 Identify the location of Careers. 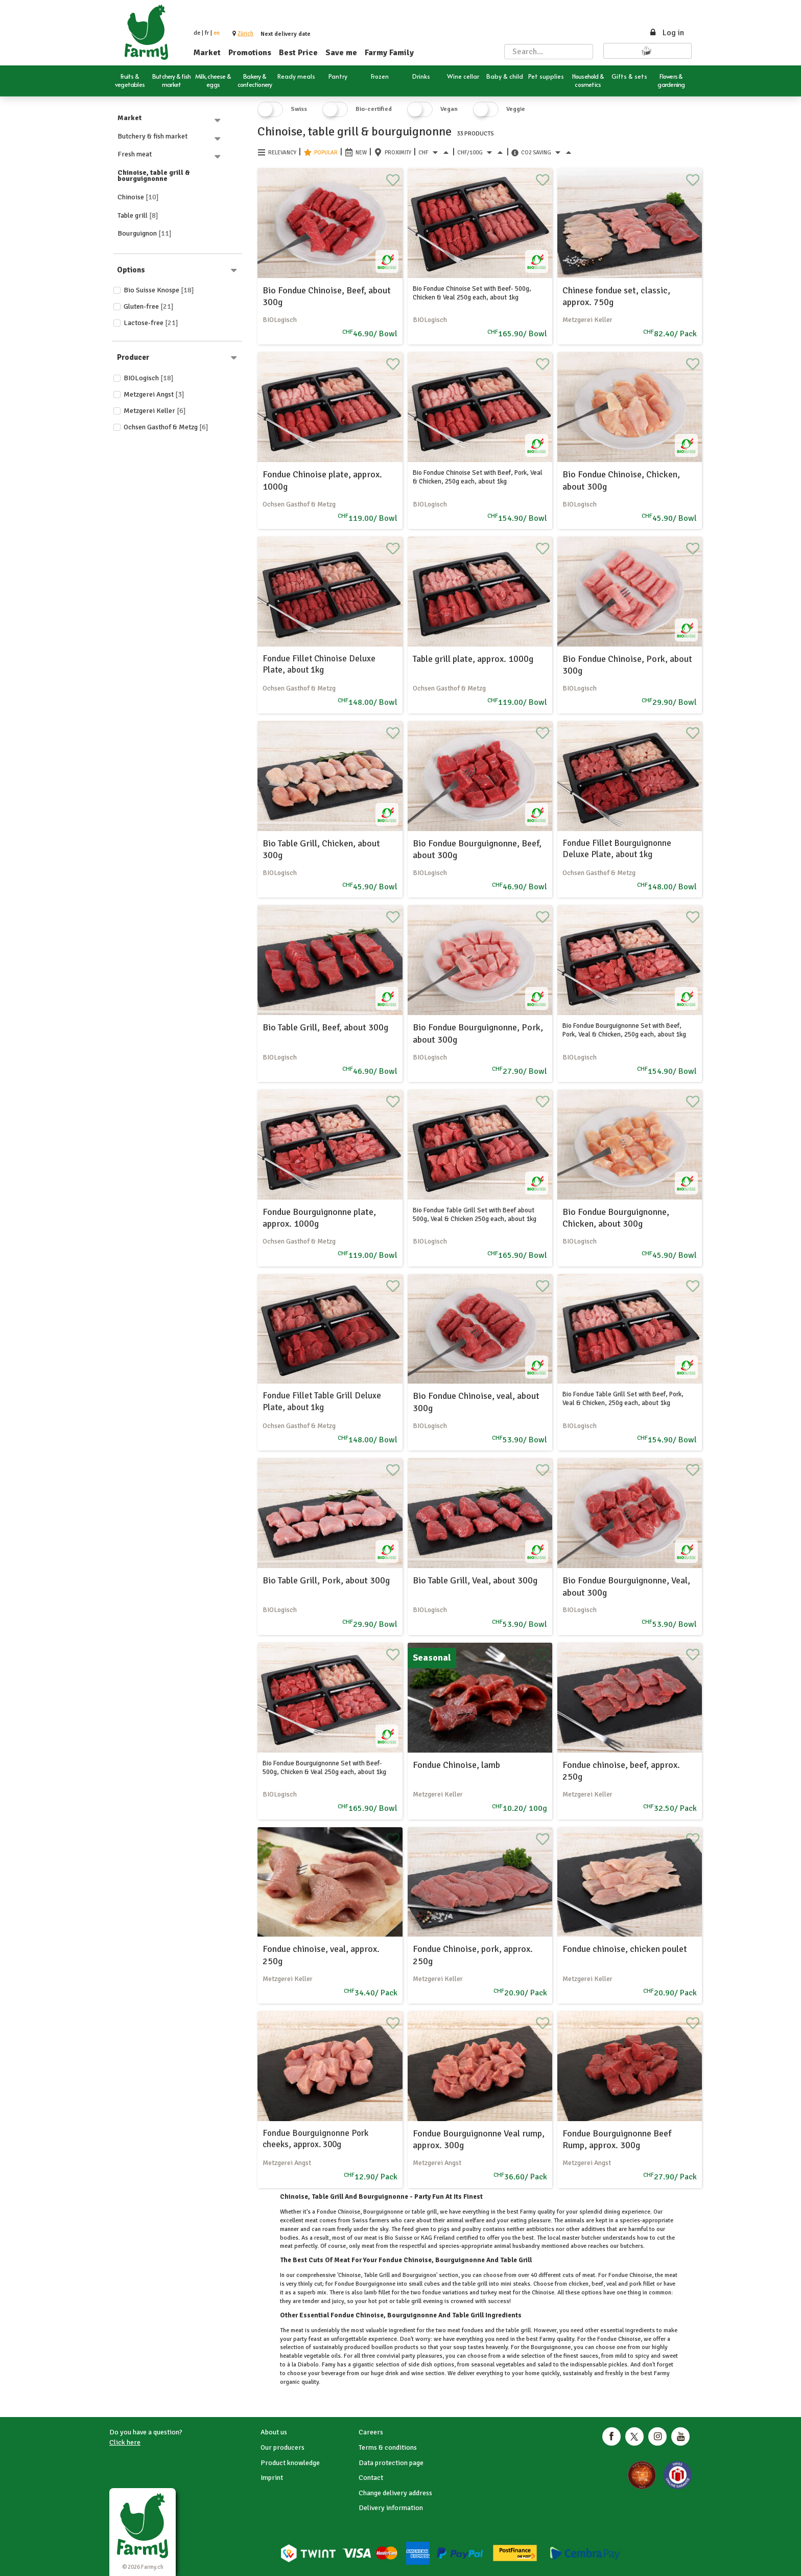
(371, 2432).